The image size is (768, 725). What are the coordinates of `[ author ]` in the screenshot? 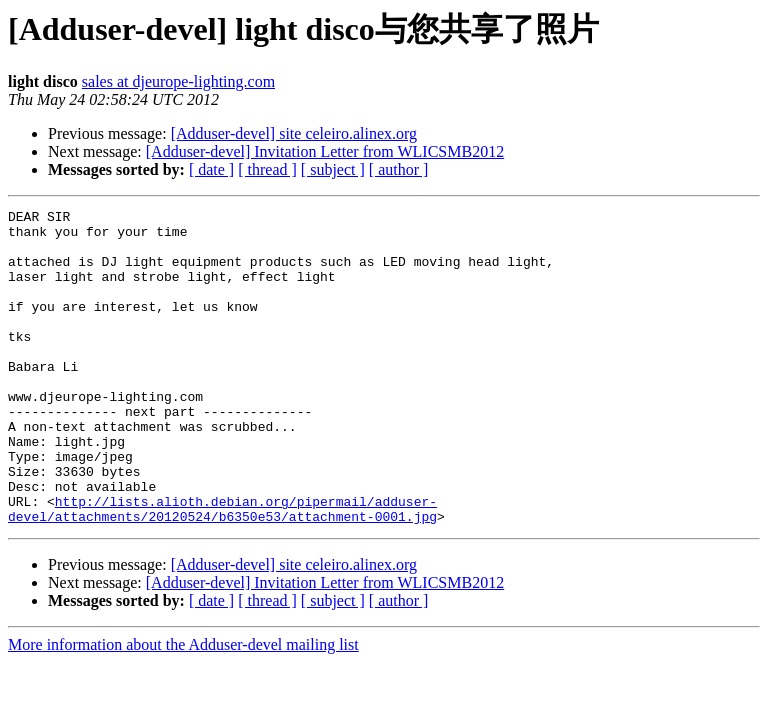 It's located at (399, 169).